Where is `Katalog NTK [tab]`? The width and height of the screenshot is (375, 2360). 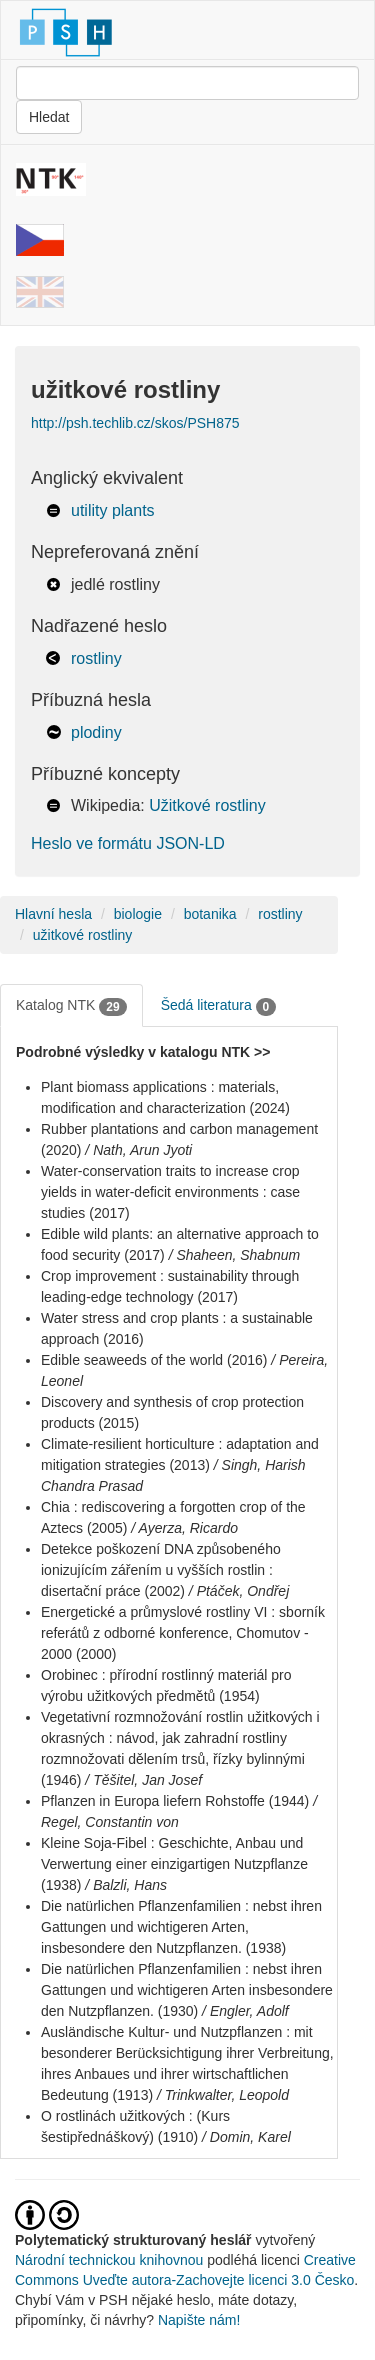 Katalog NTK [tab] is located at coordinates (71, 1006).